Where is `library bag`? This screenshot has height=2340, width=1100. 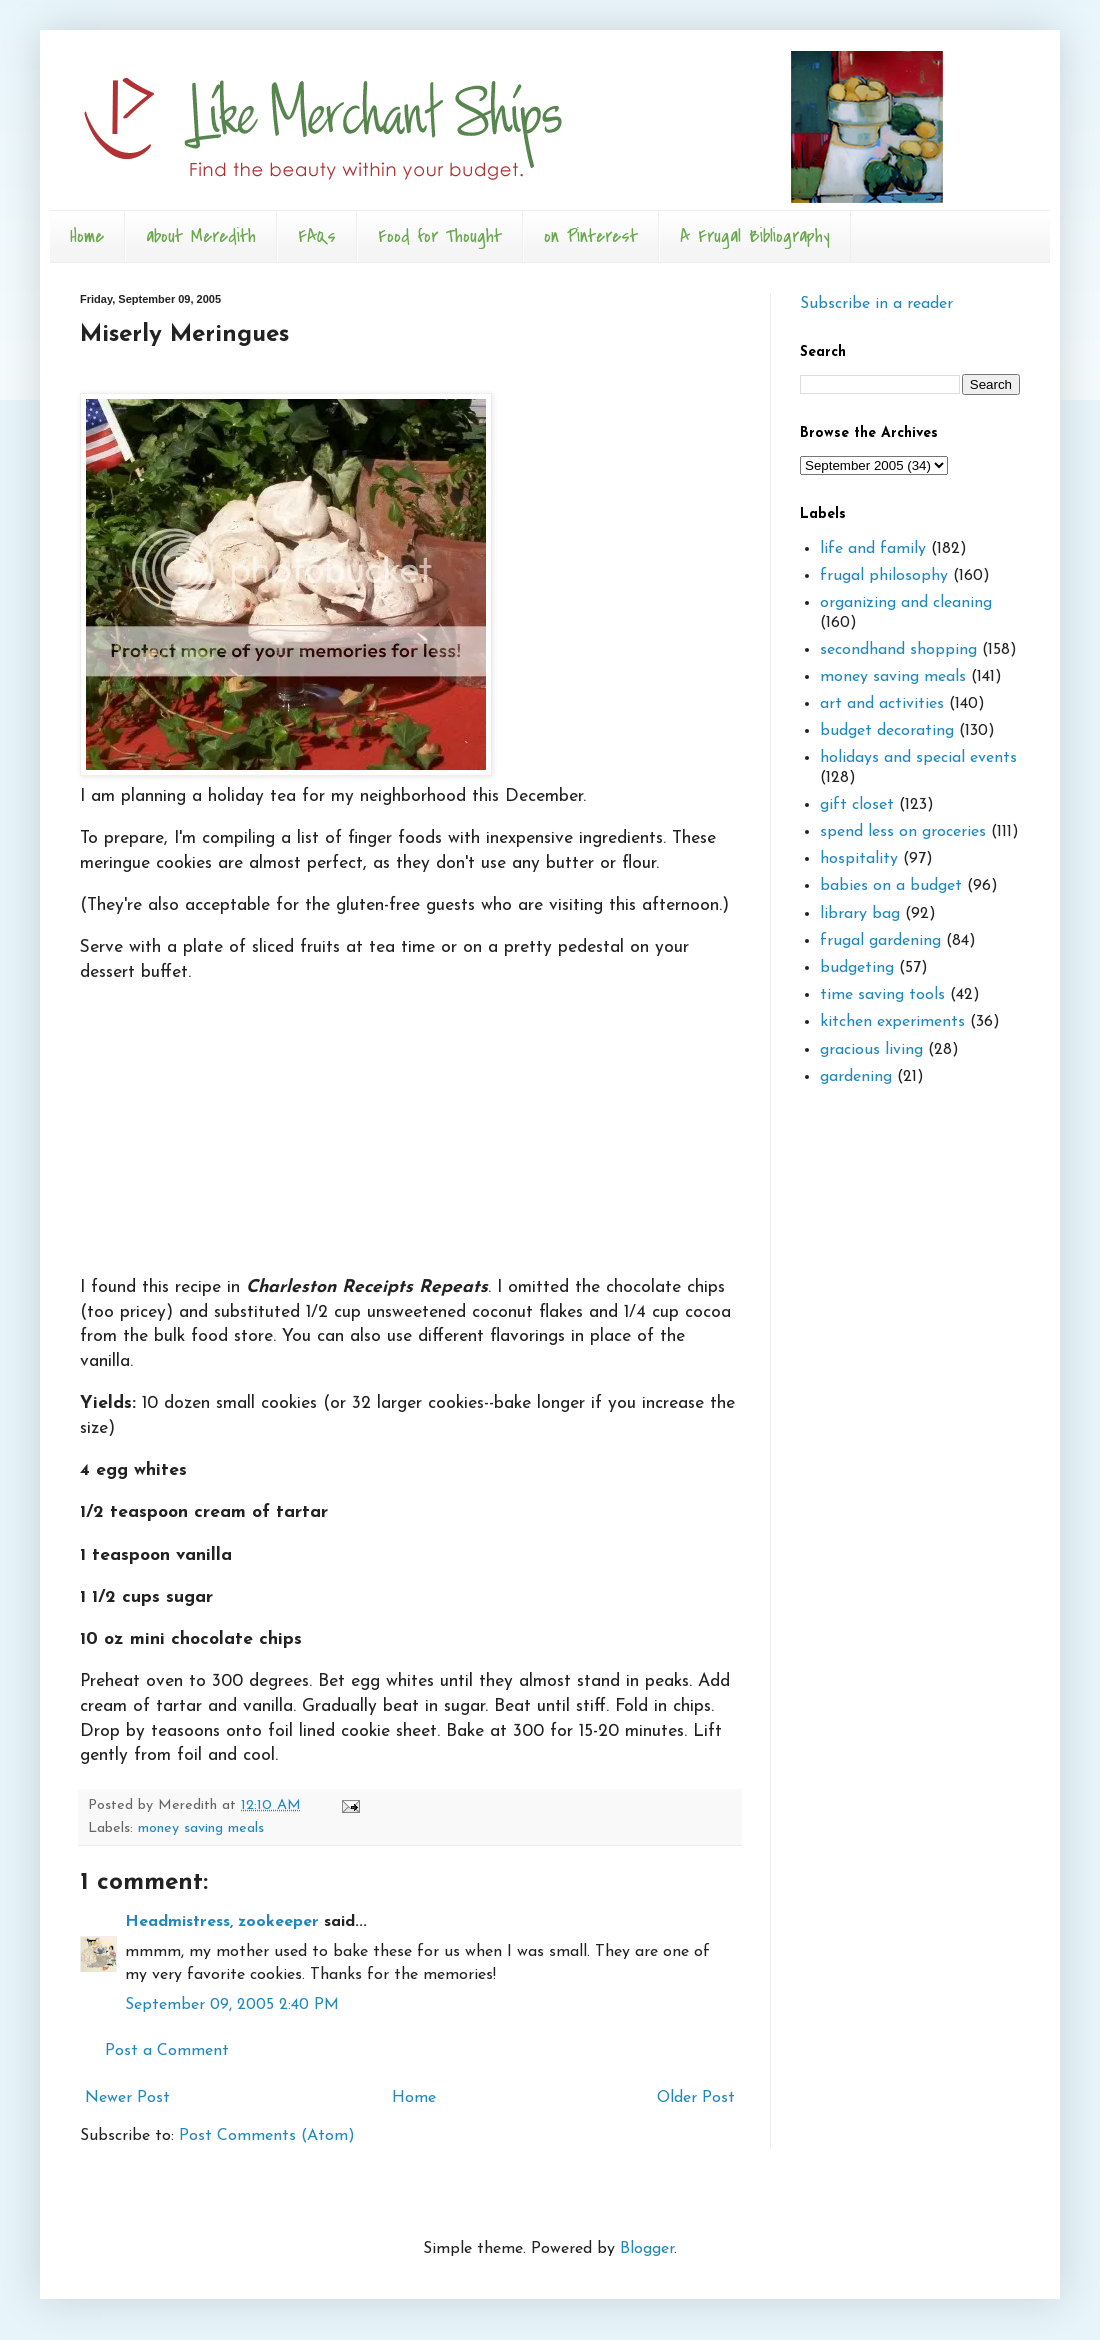
library bag is located at coordinates (860, 914).